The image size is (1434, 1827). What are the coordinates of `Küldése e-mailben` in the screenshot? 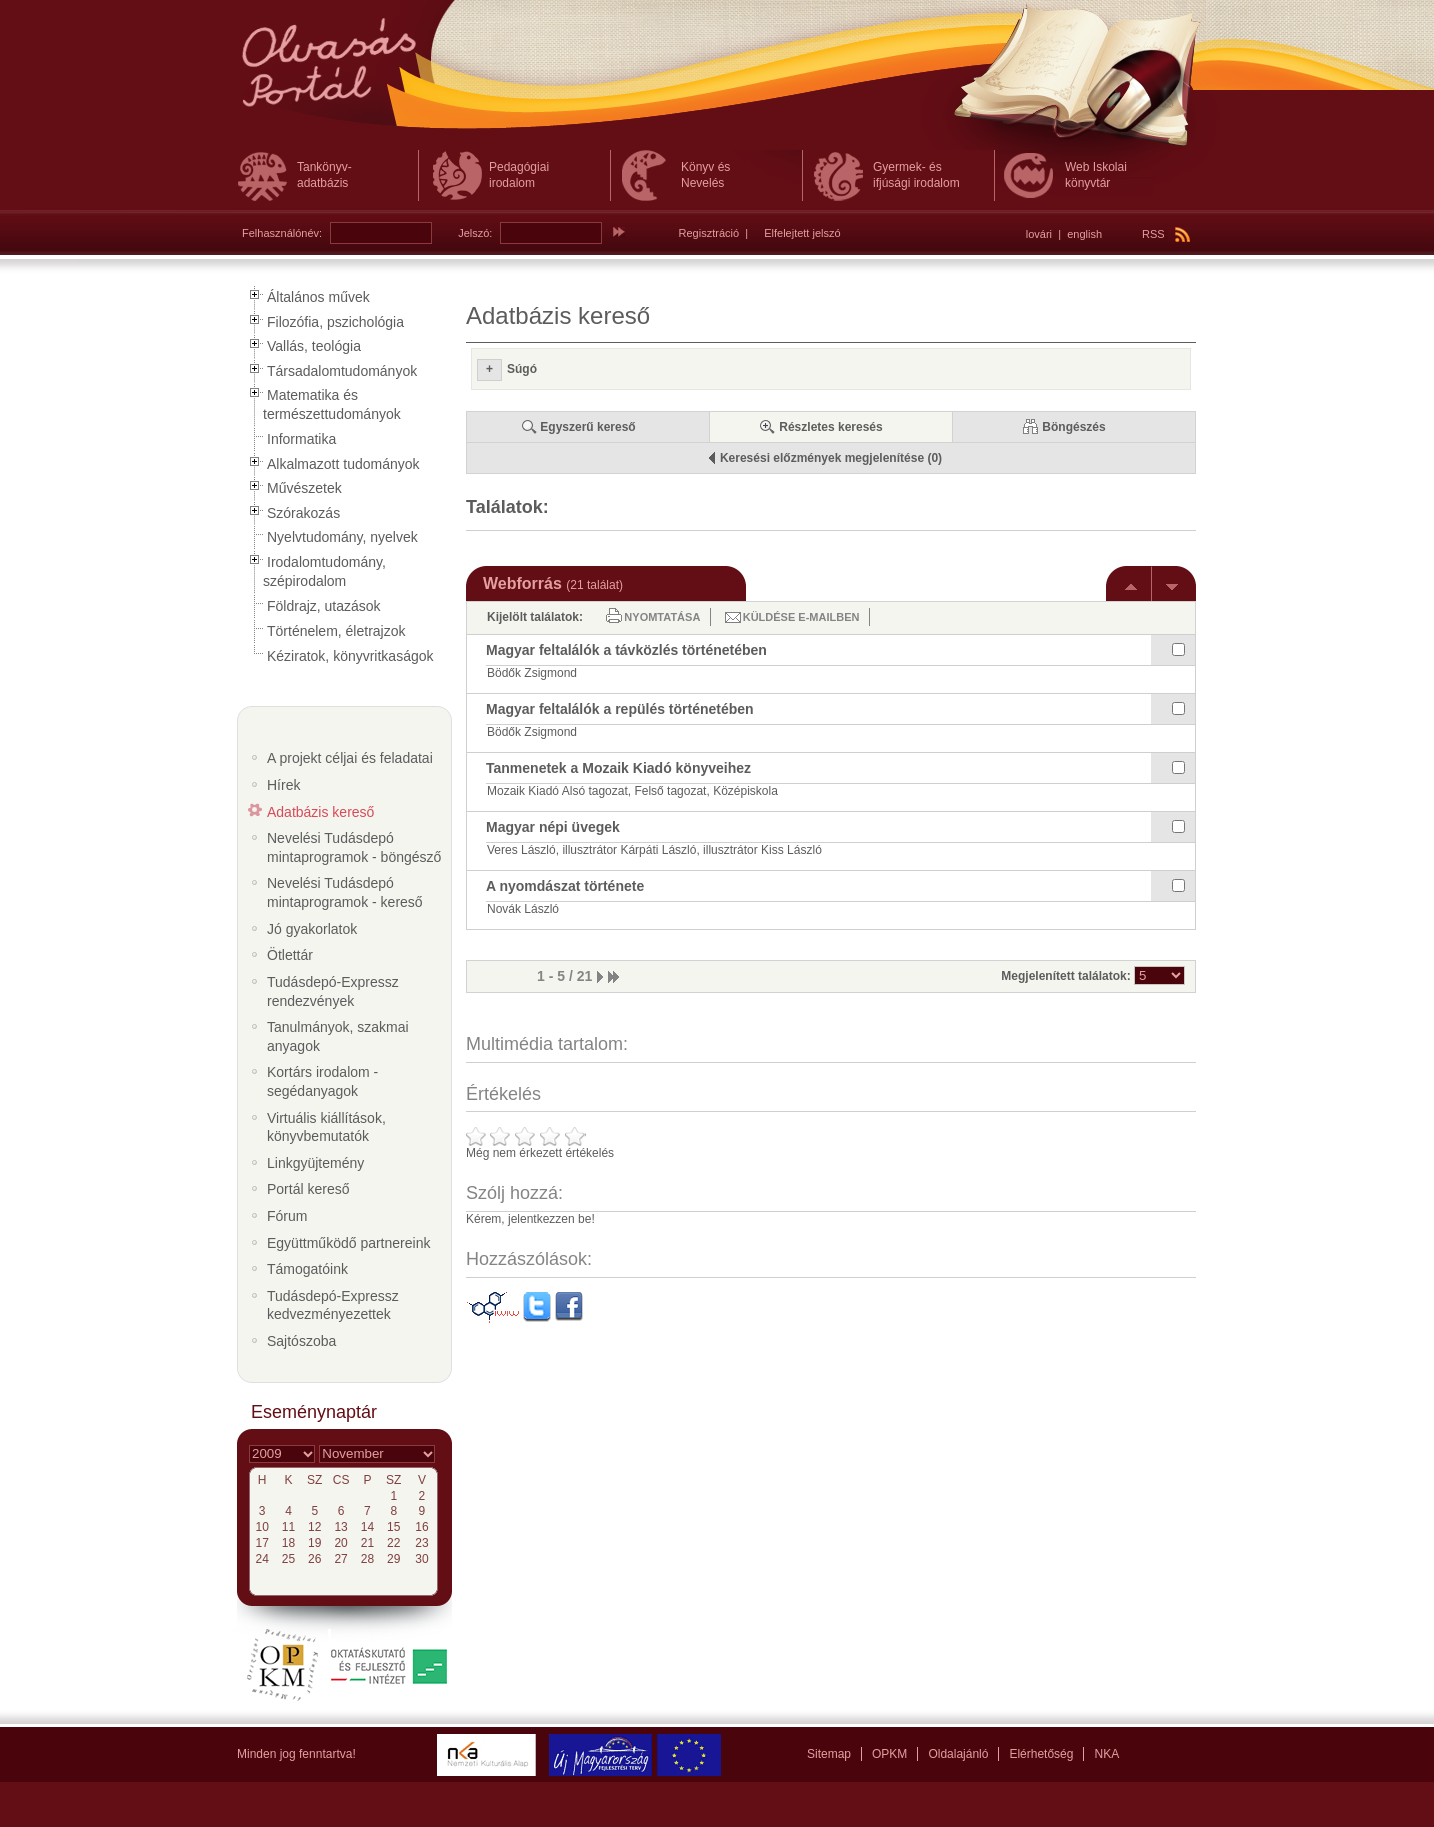 It's located at (801, 617).